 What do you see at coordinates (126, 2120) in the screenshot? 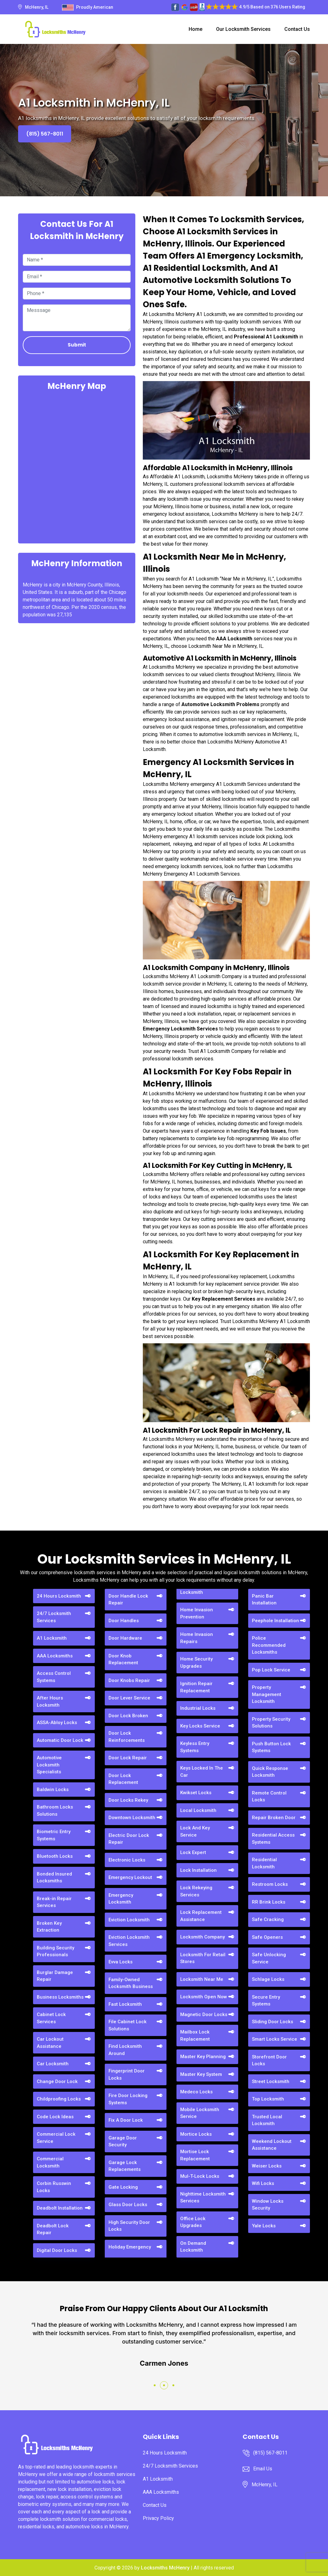
I see `Fix A Door Lock` at bounding box center [126, 2120].